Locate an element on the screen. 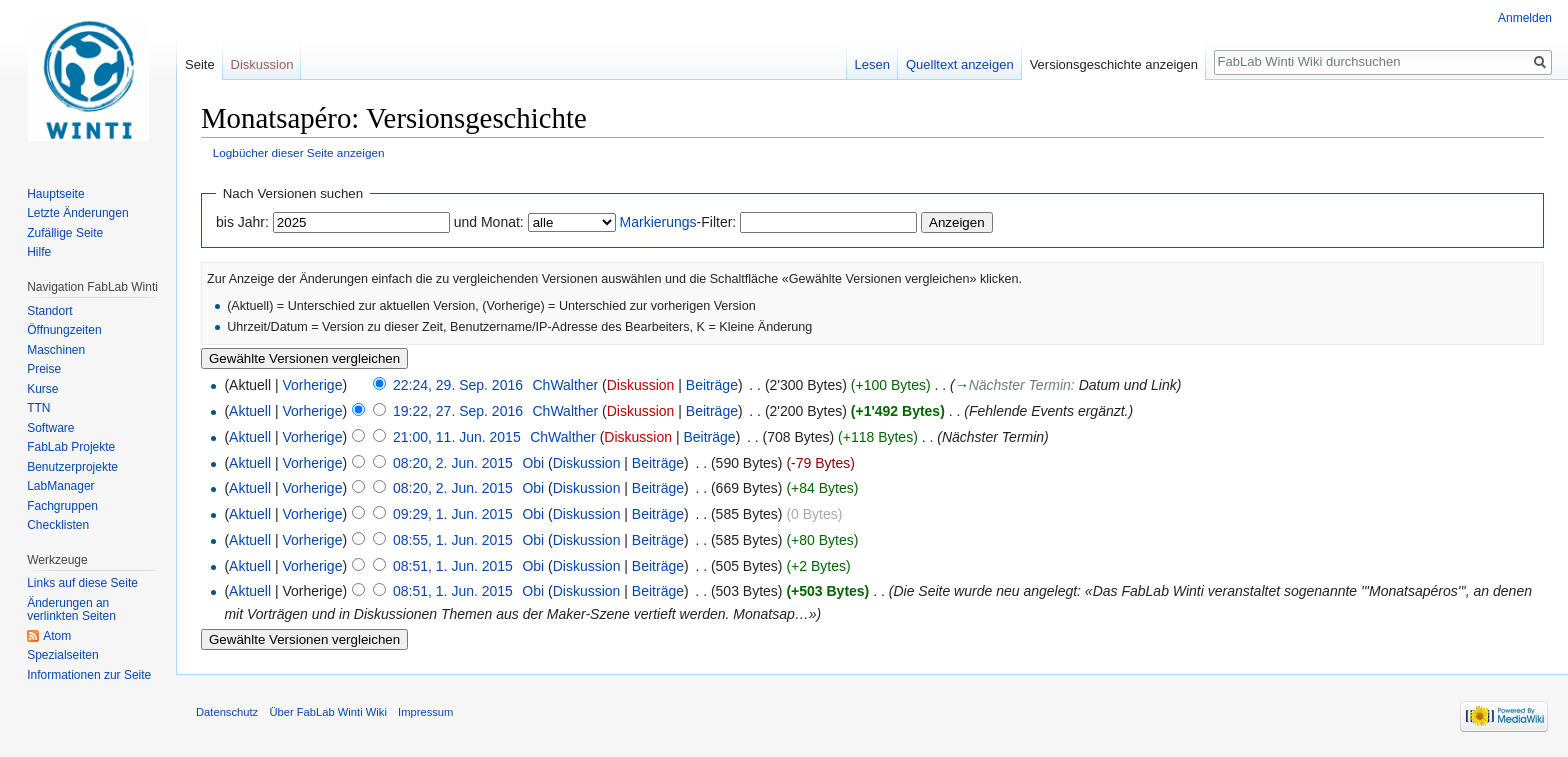 The height and width of the screenshot is (757, 1568). Software is located at coordinates (50, 428).